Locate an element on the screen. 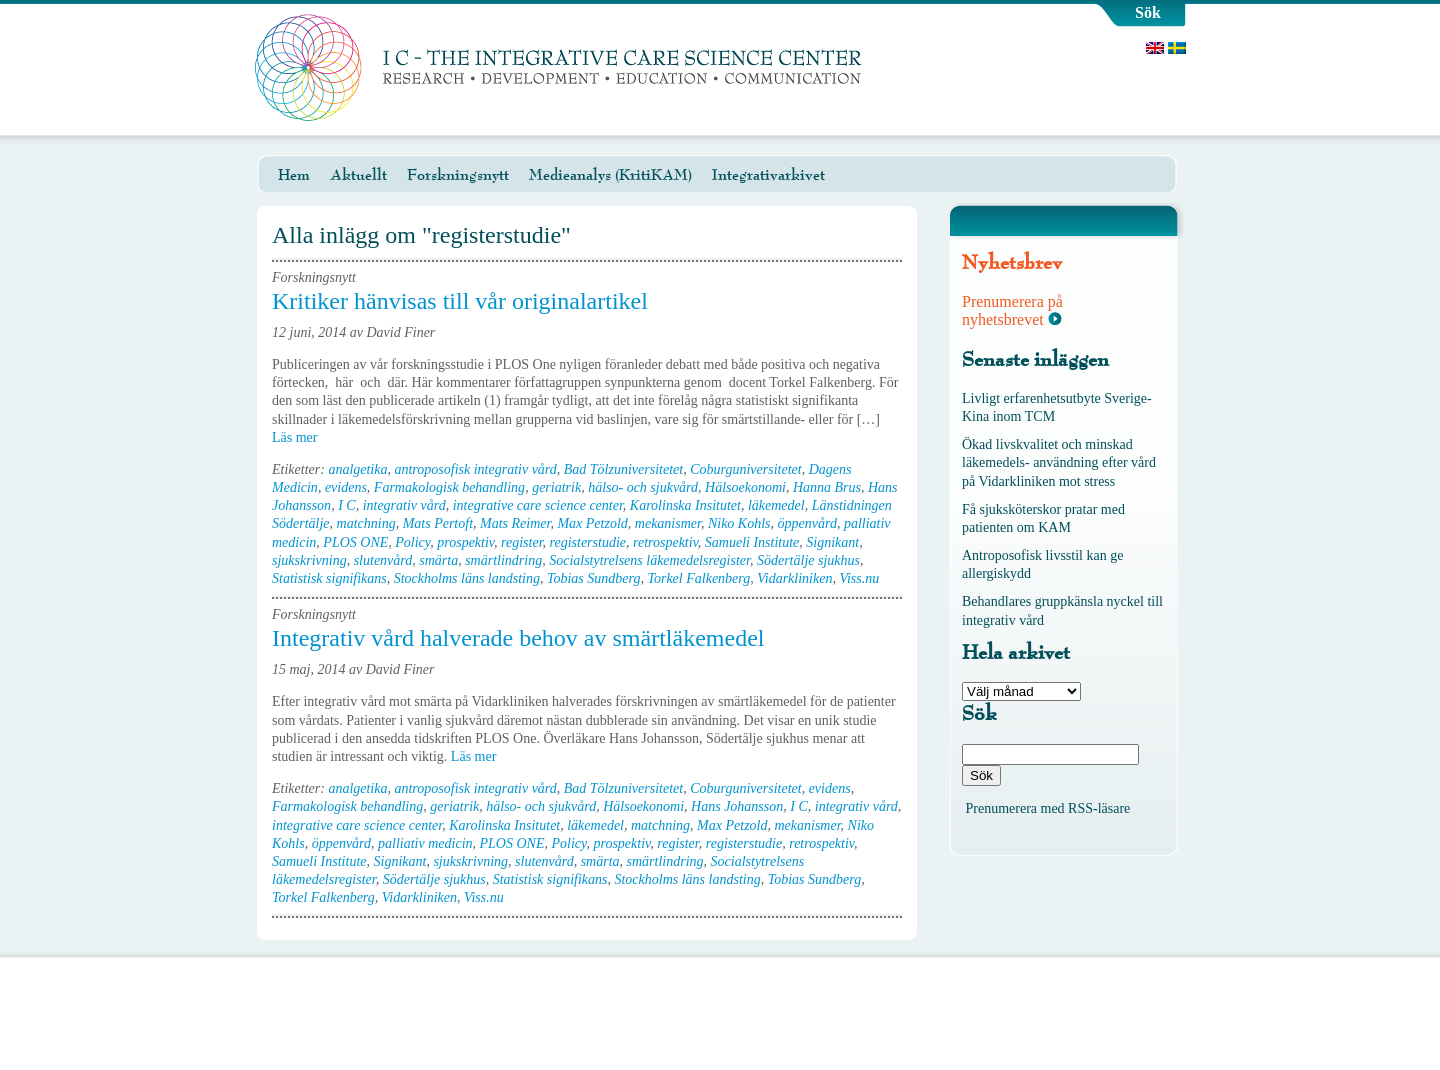  palliativ medicin is located at coordinates (425, 843).